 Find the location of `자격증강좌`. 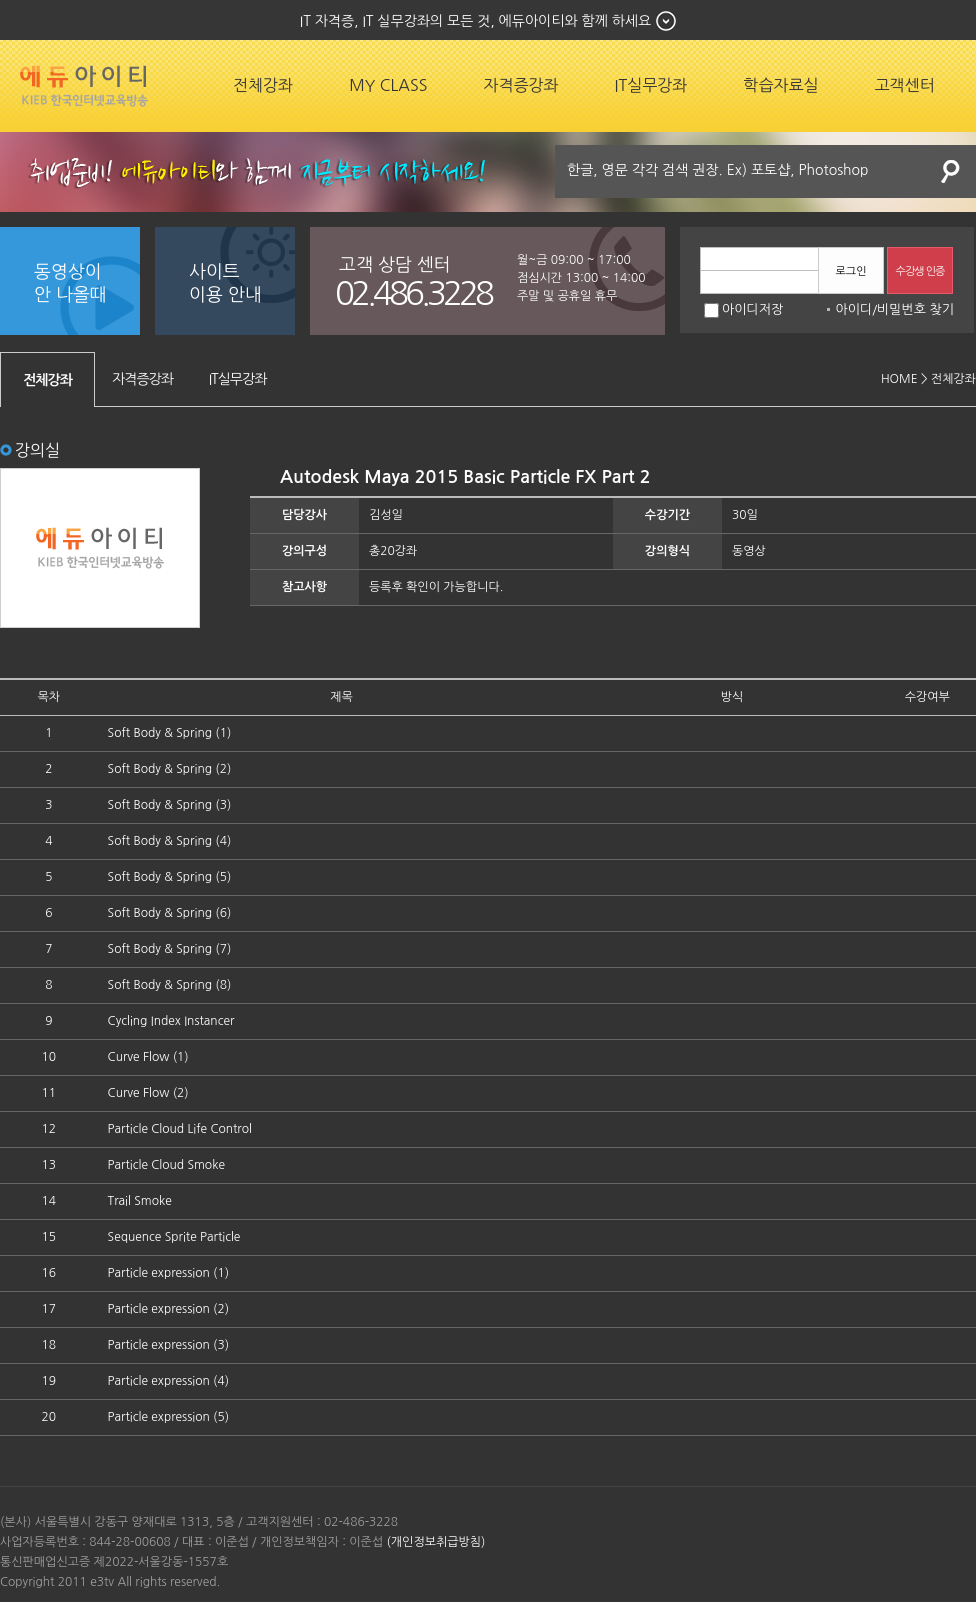

자격증강좌 is located at coordinates (520, 85).